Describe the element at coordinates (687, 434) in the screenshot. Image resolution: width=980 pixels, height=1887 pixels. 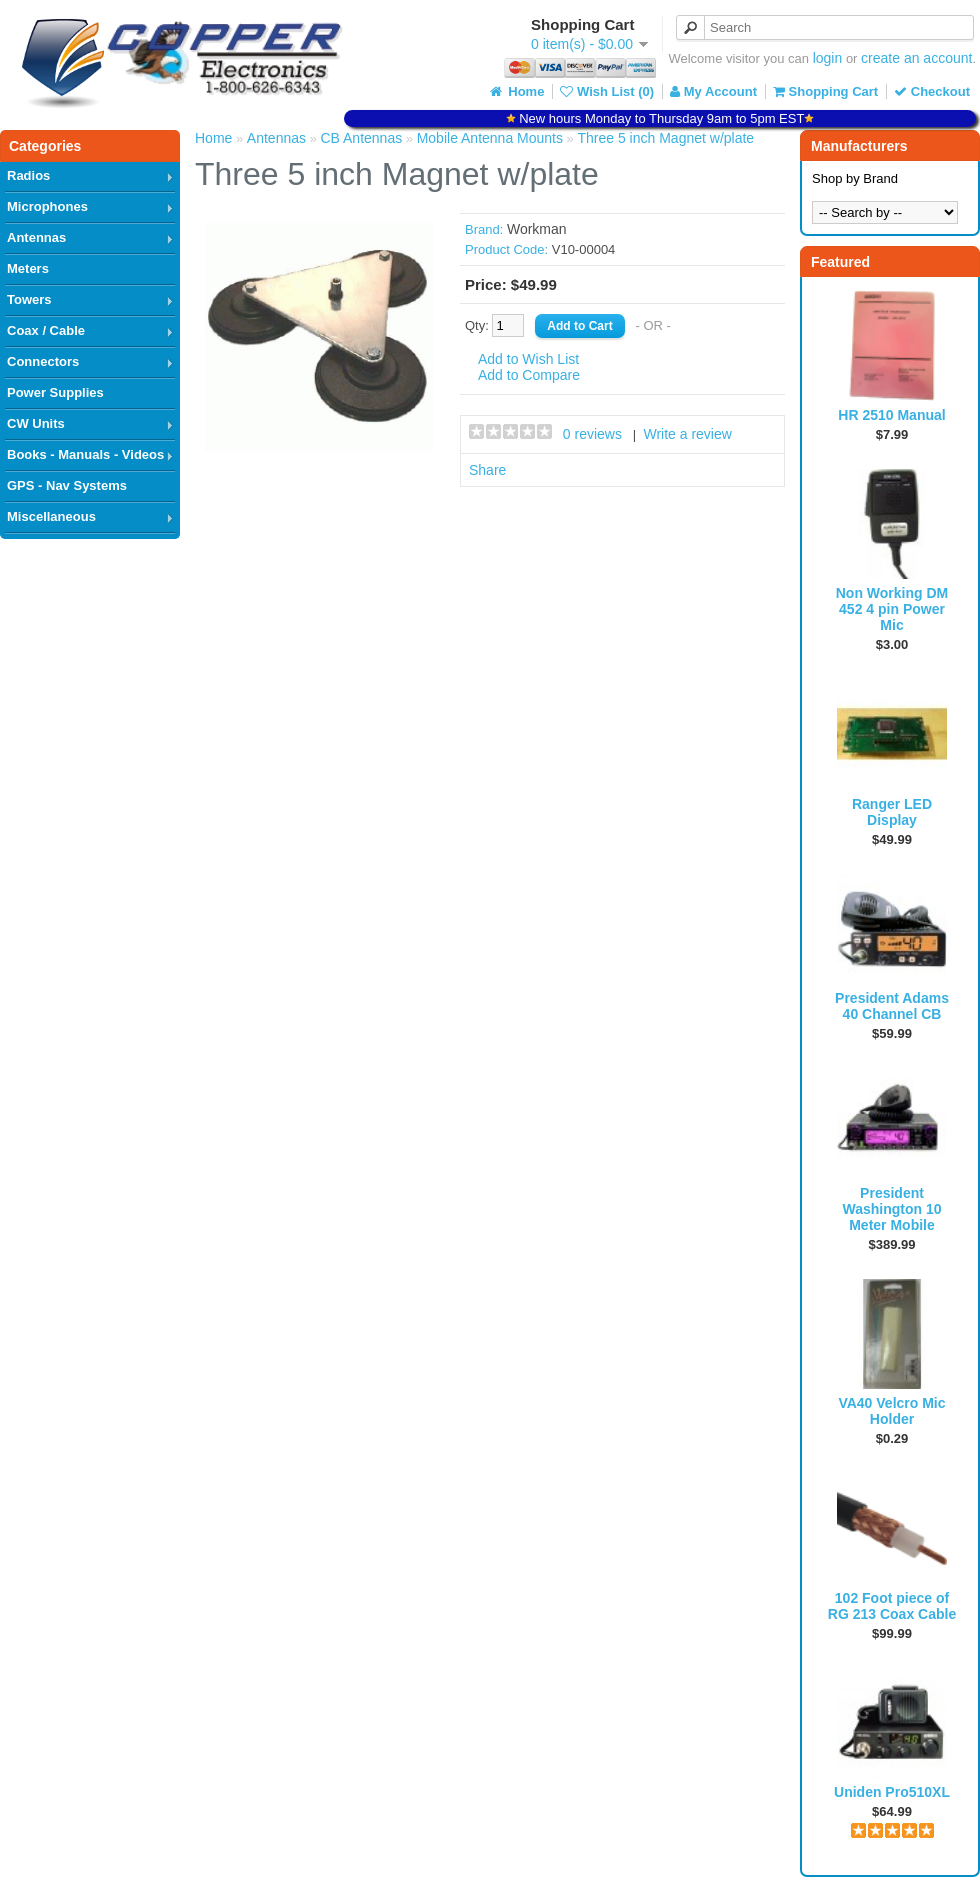
I see `Write a review` at that location.